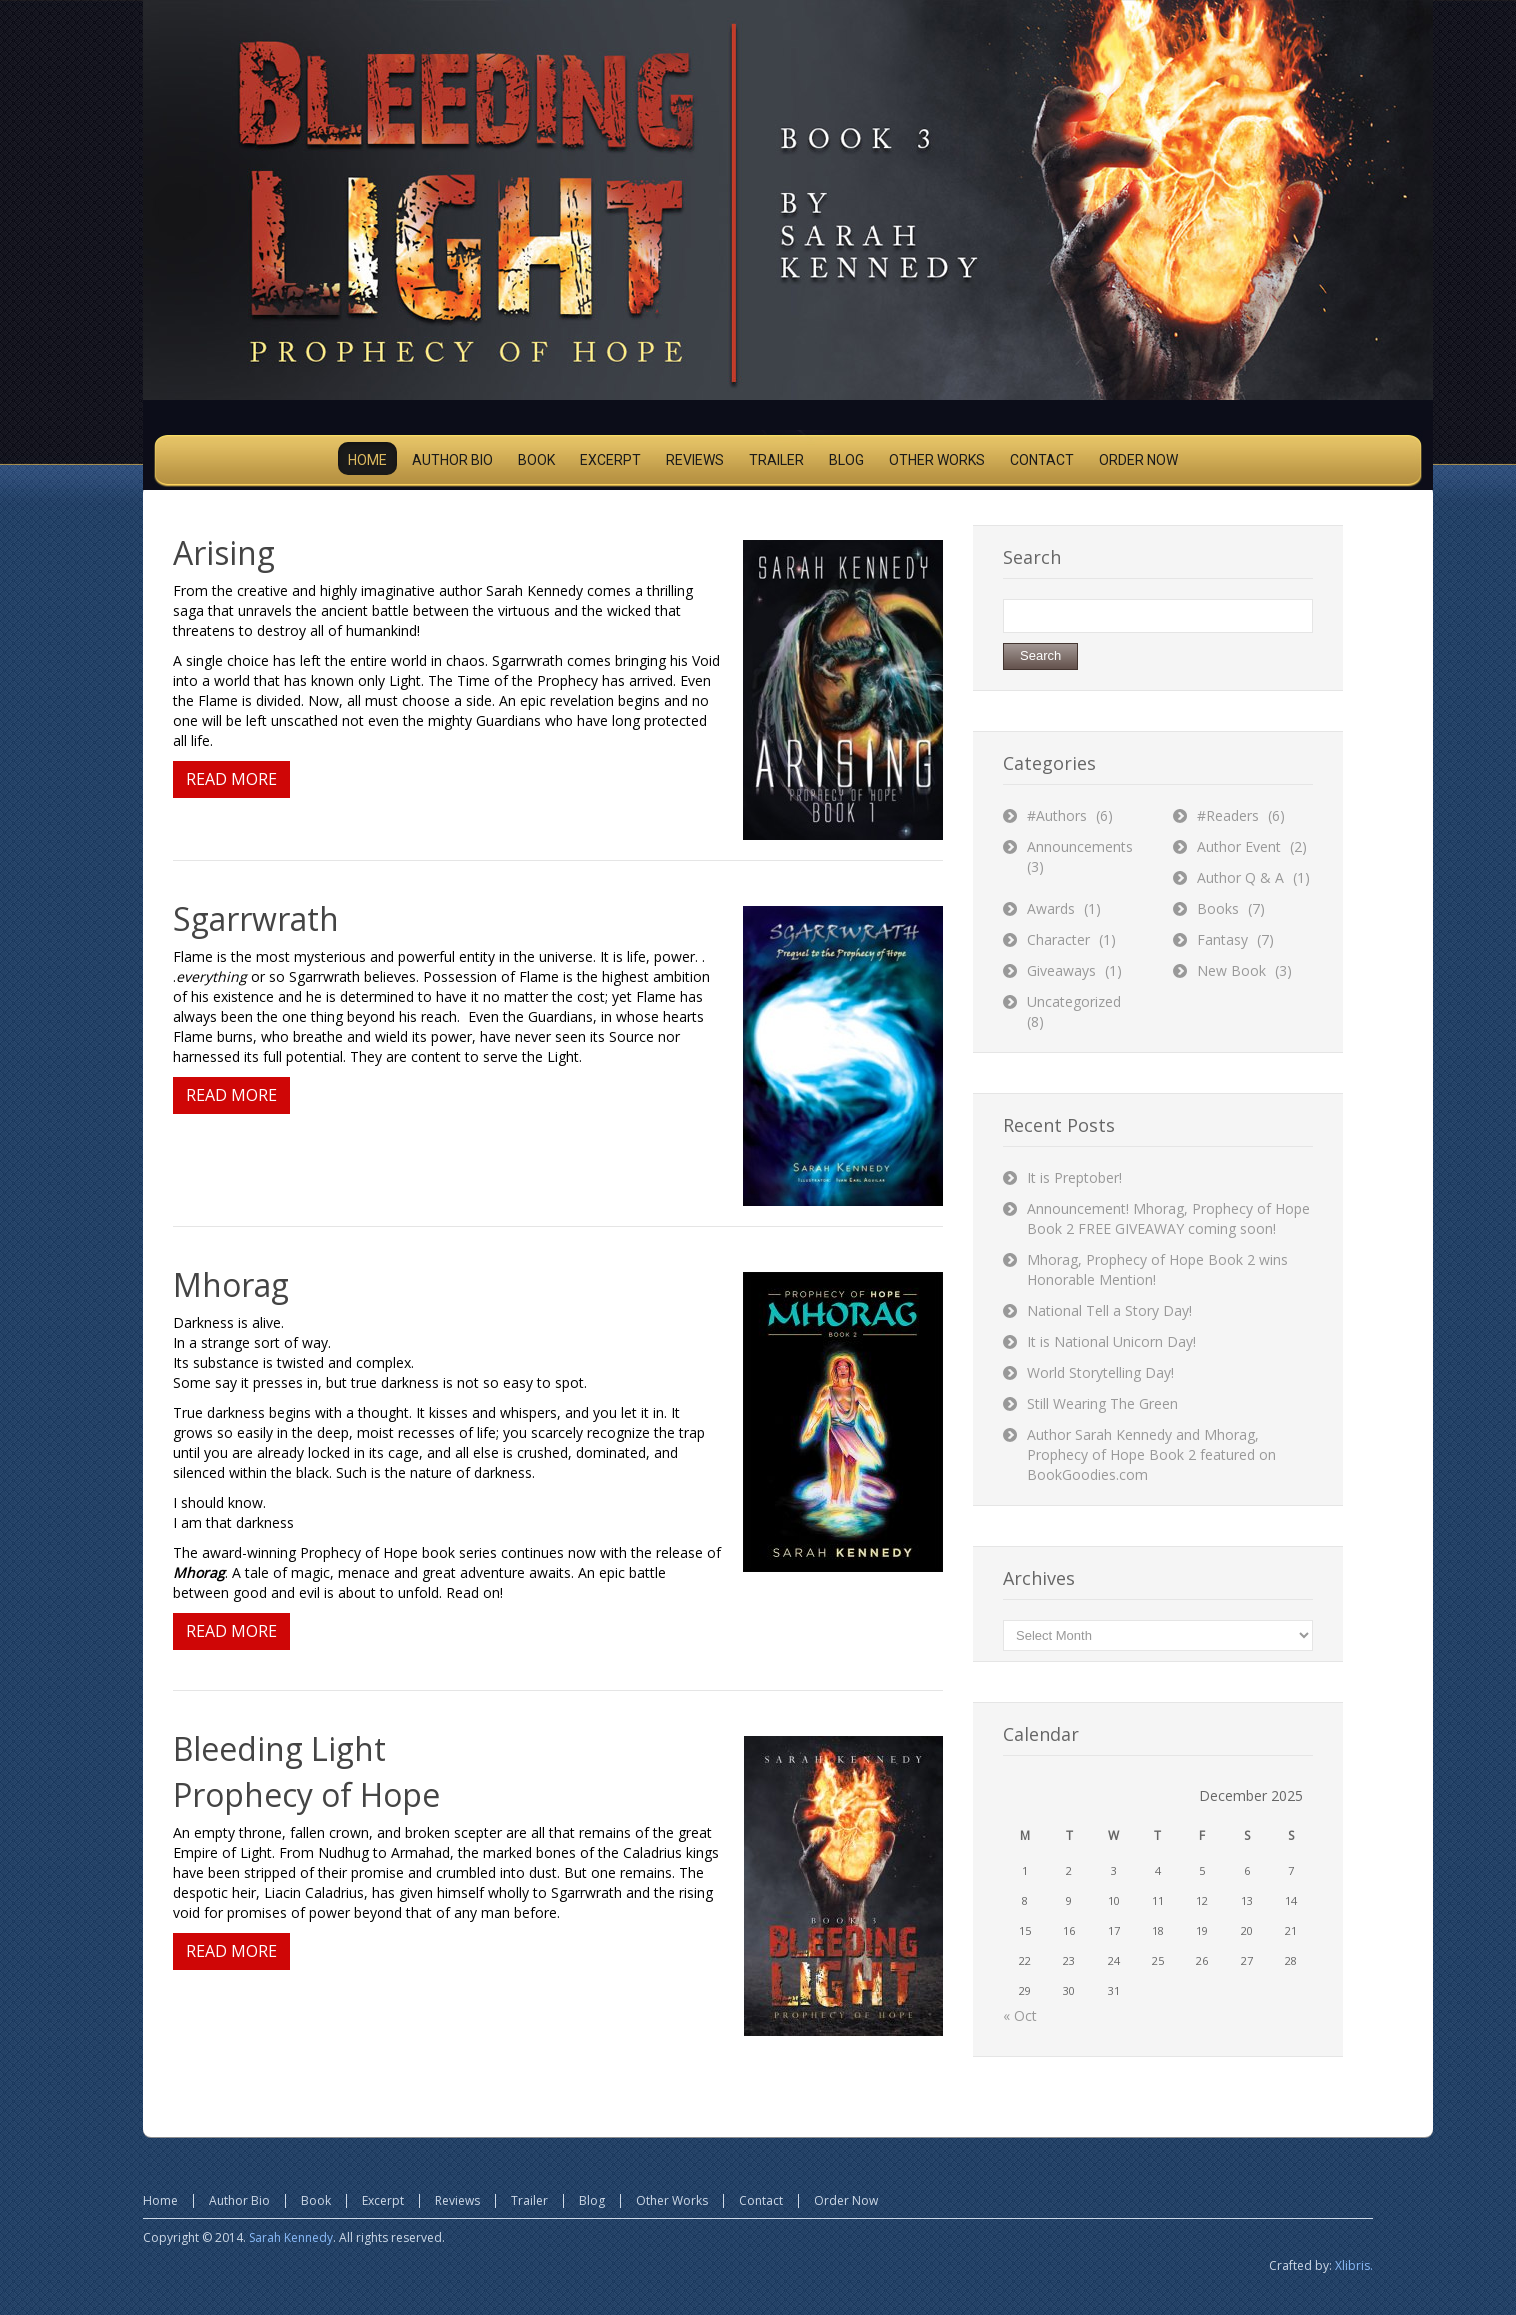 The image size is (1516, 2315). Describe the element at coordinates (1240, 877) in the screenshot. I see `Author Q & A` at that location.